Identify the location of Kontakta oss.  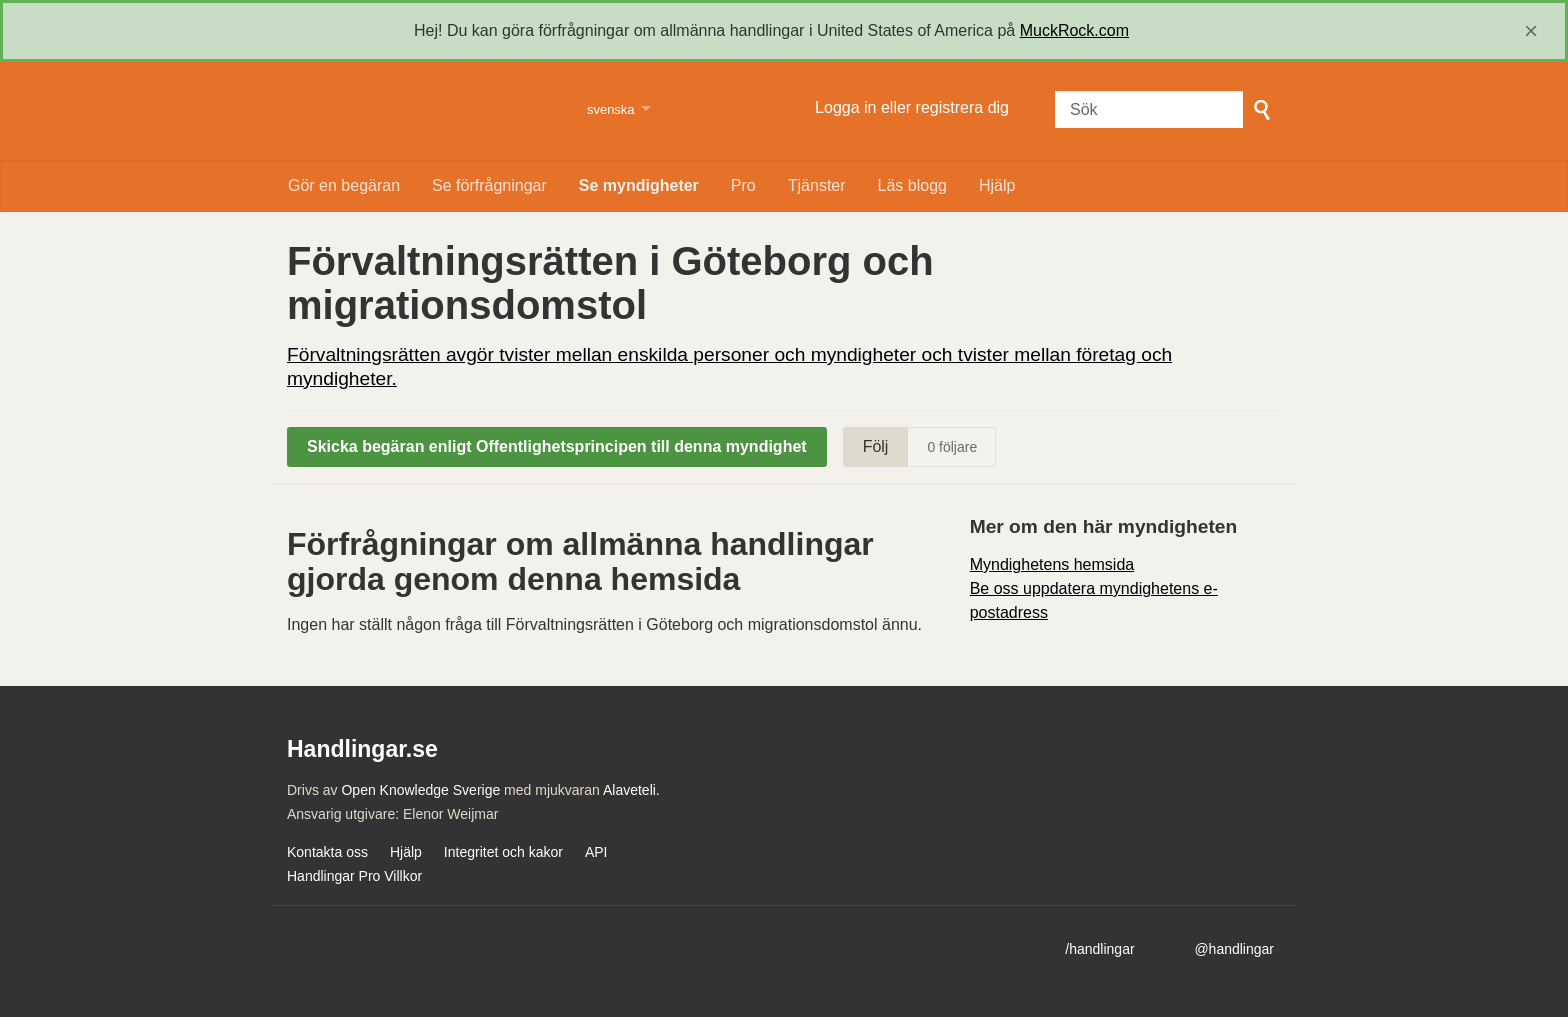
(327, 852).